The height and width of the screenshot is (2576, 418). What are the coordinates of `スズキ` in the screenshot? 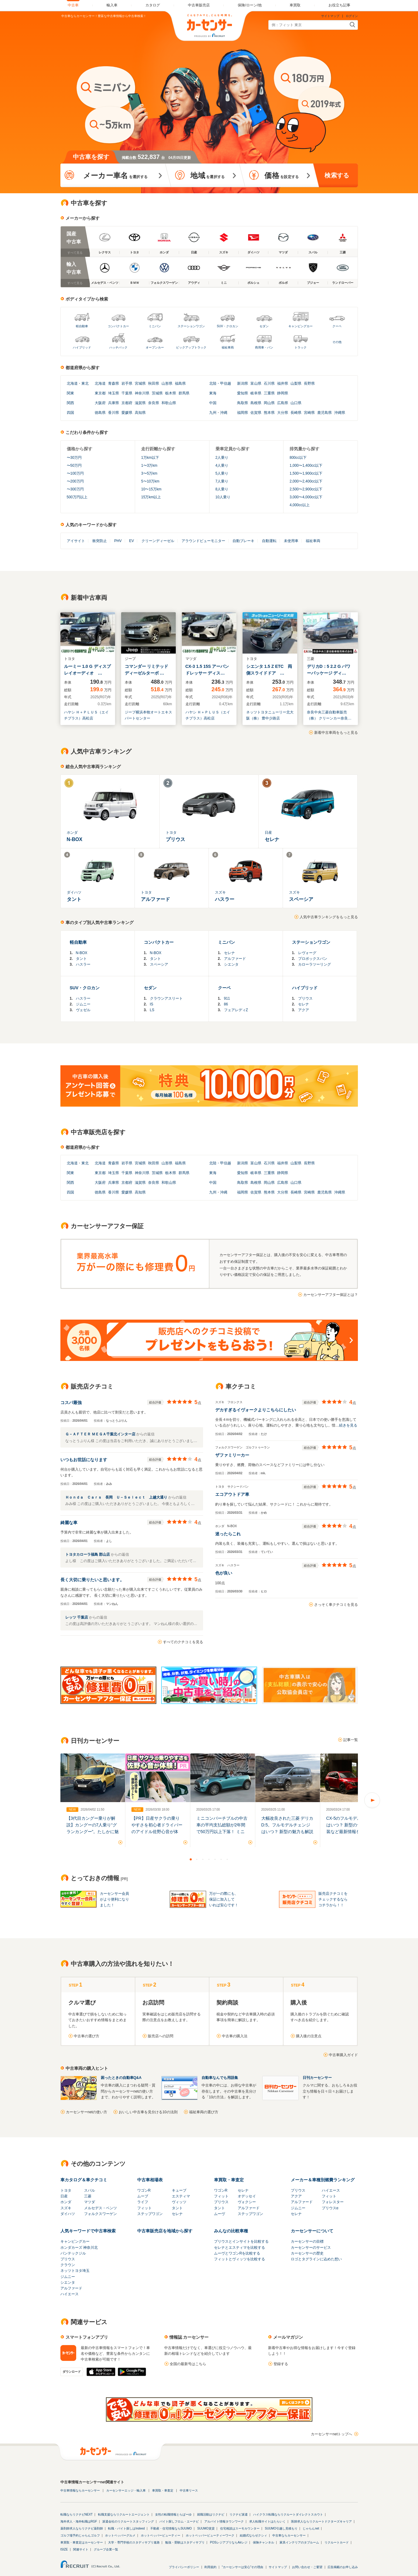 It's located at (65, 2208).